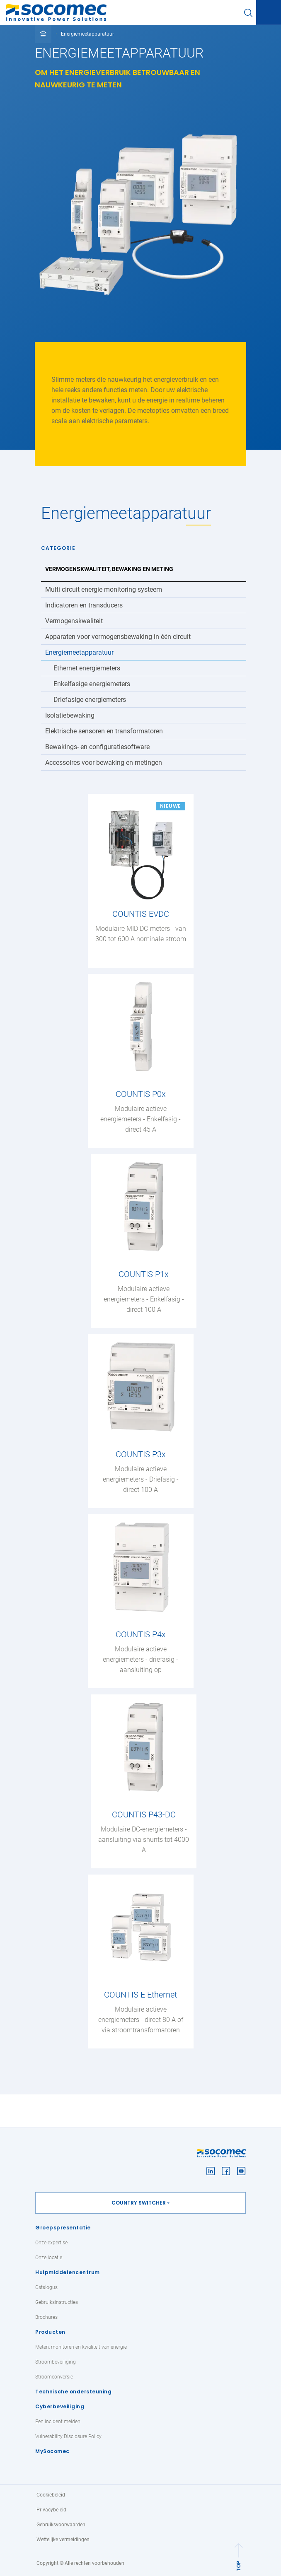  I want to click on MySocomec, so click(52, 2451).